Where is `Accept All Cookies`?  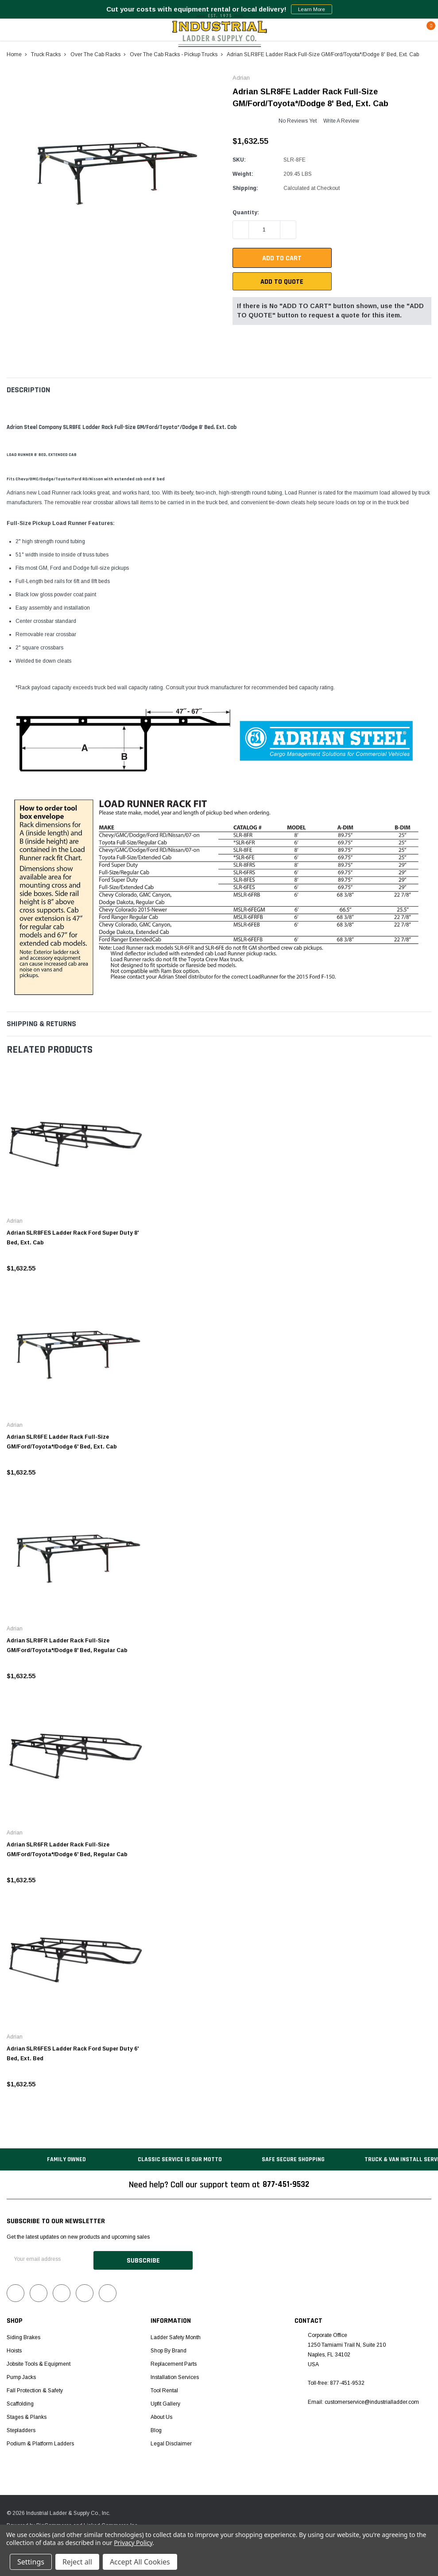
Accept All Cookies is located at coordinates (140, 2562).